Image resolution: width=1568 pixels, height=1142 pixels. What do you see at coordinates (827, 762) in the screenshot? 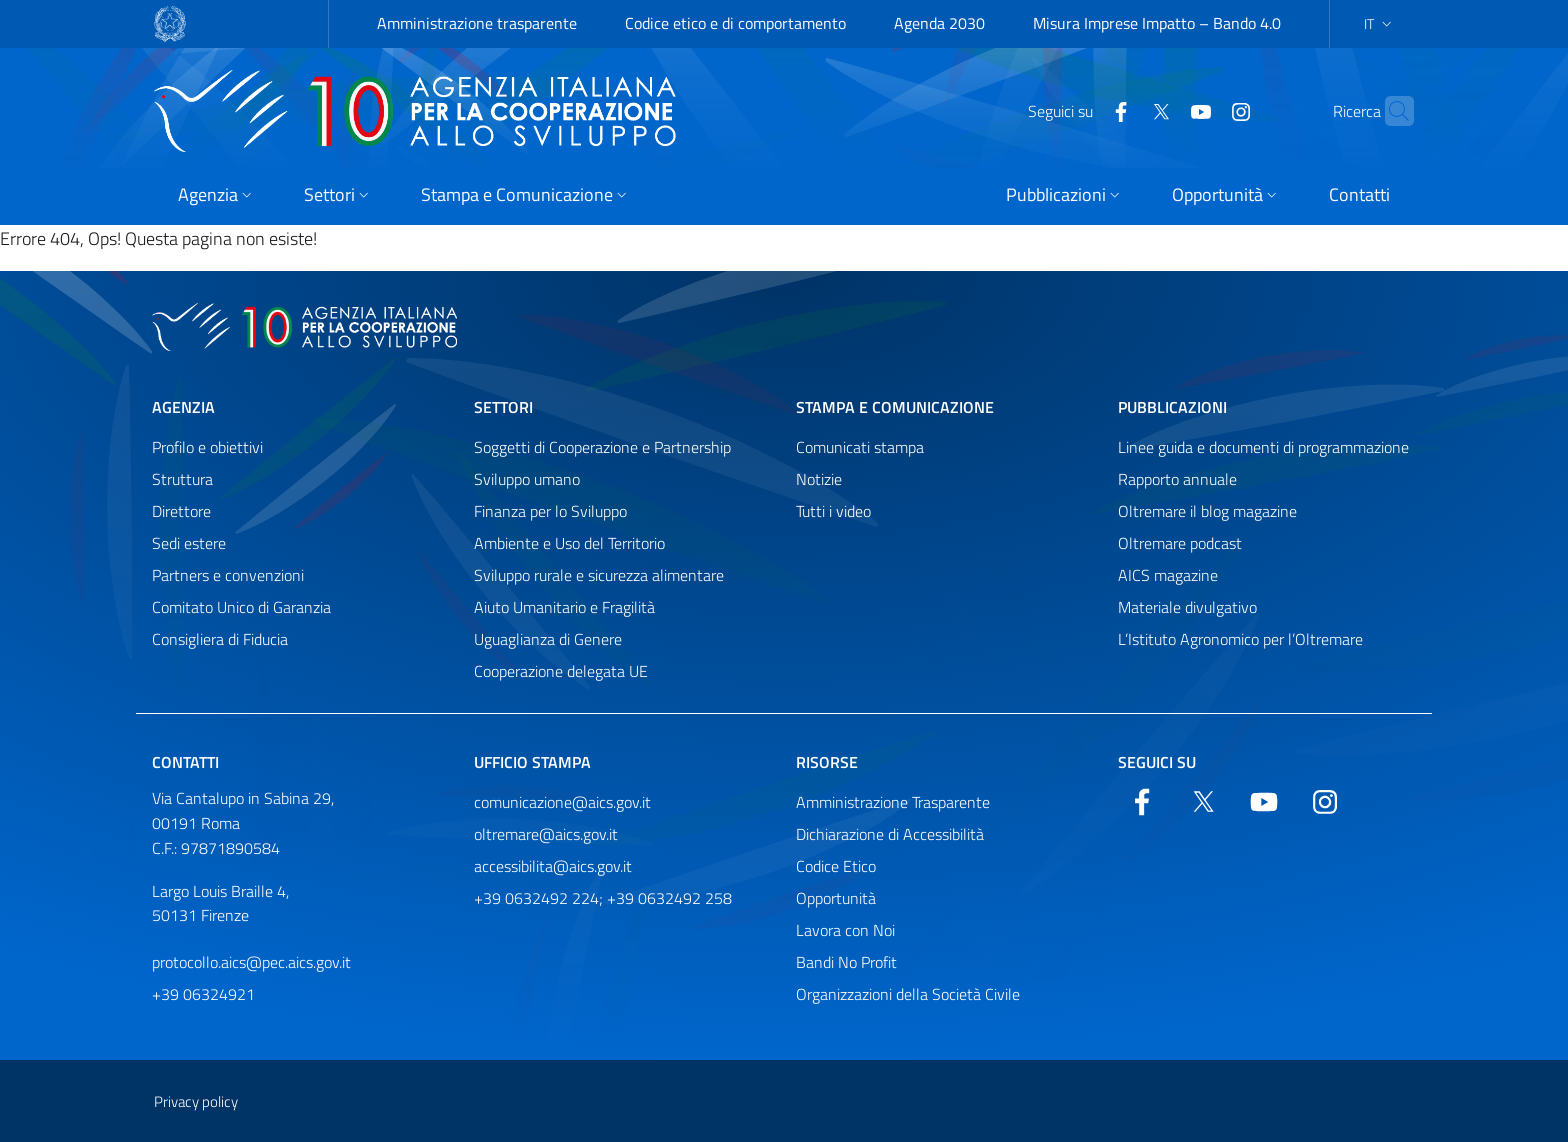
I see `Risorse` at bounding box center [827, 762].